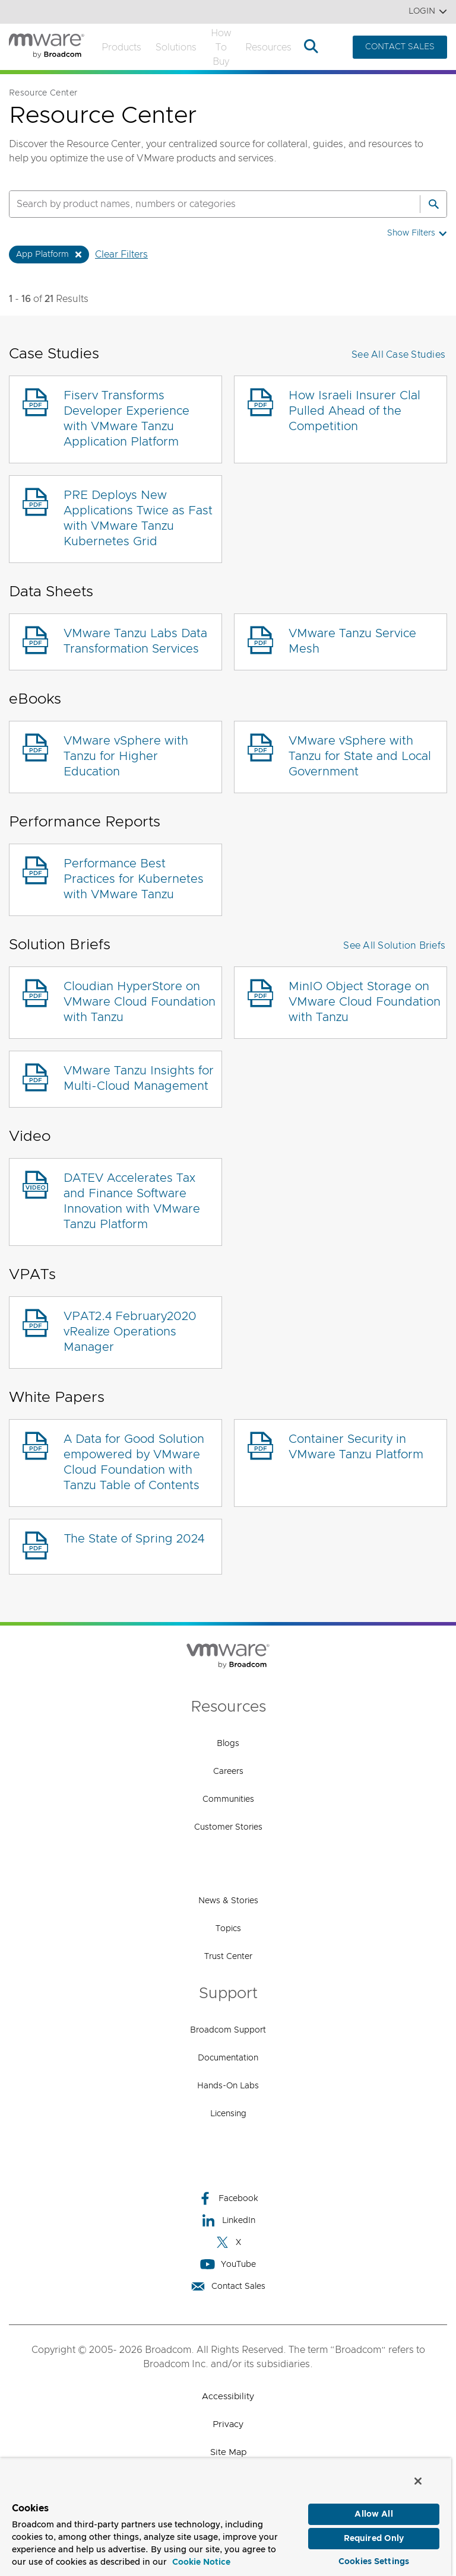 Image resolution: width=456 pixels, height=2576 pixels. What do you see at coordinates (228, 2058) in the screenshot?
I see `Documentation` at bounding box center [228, 2058].